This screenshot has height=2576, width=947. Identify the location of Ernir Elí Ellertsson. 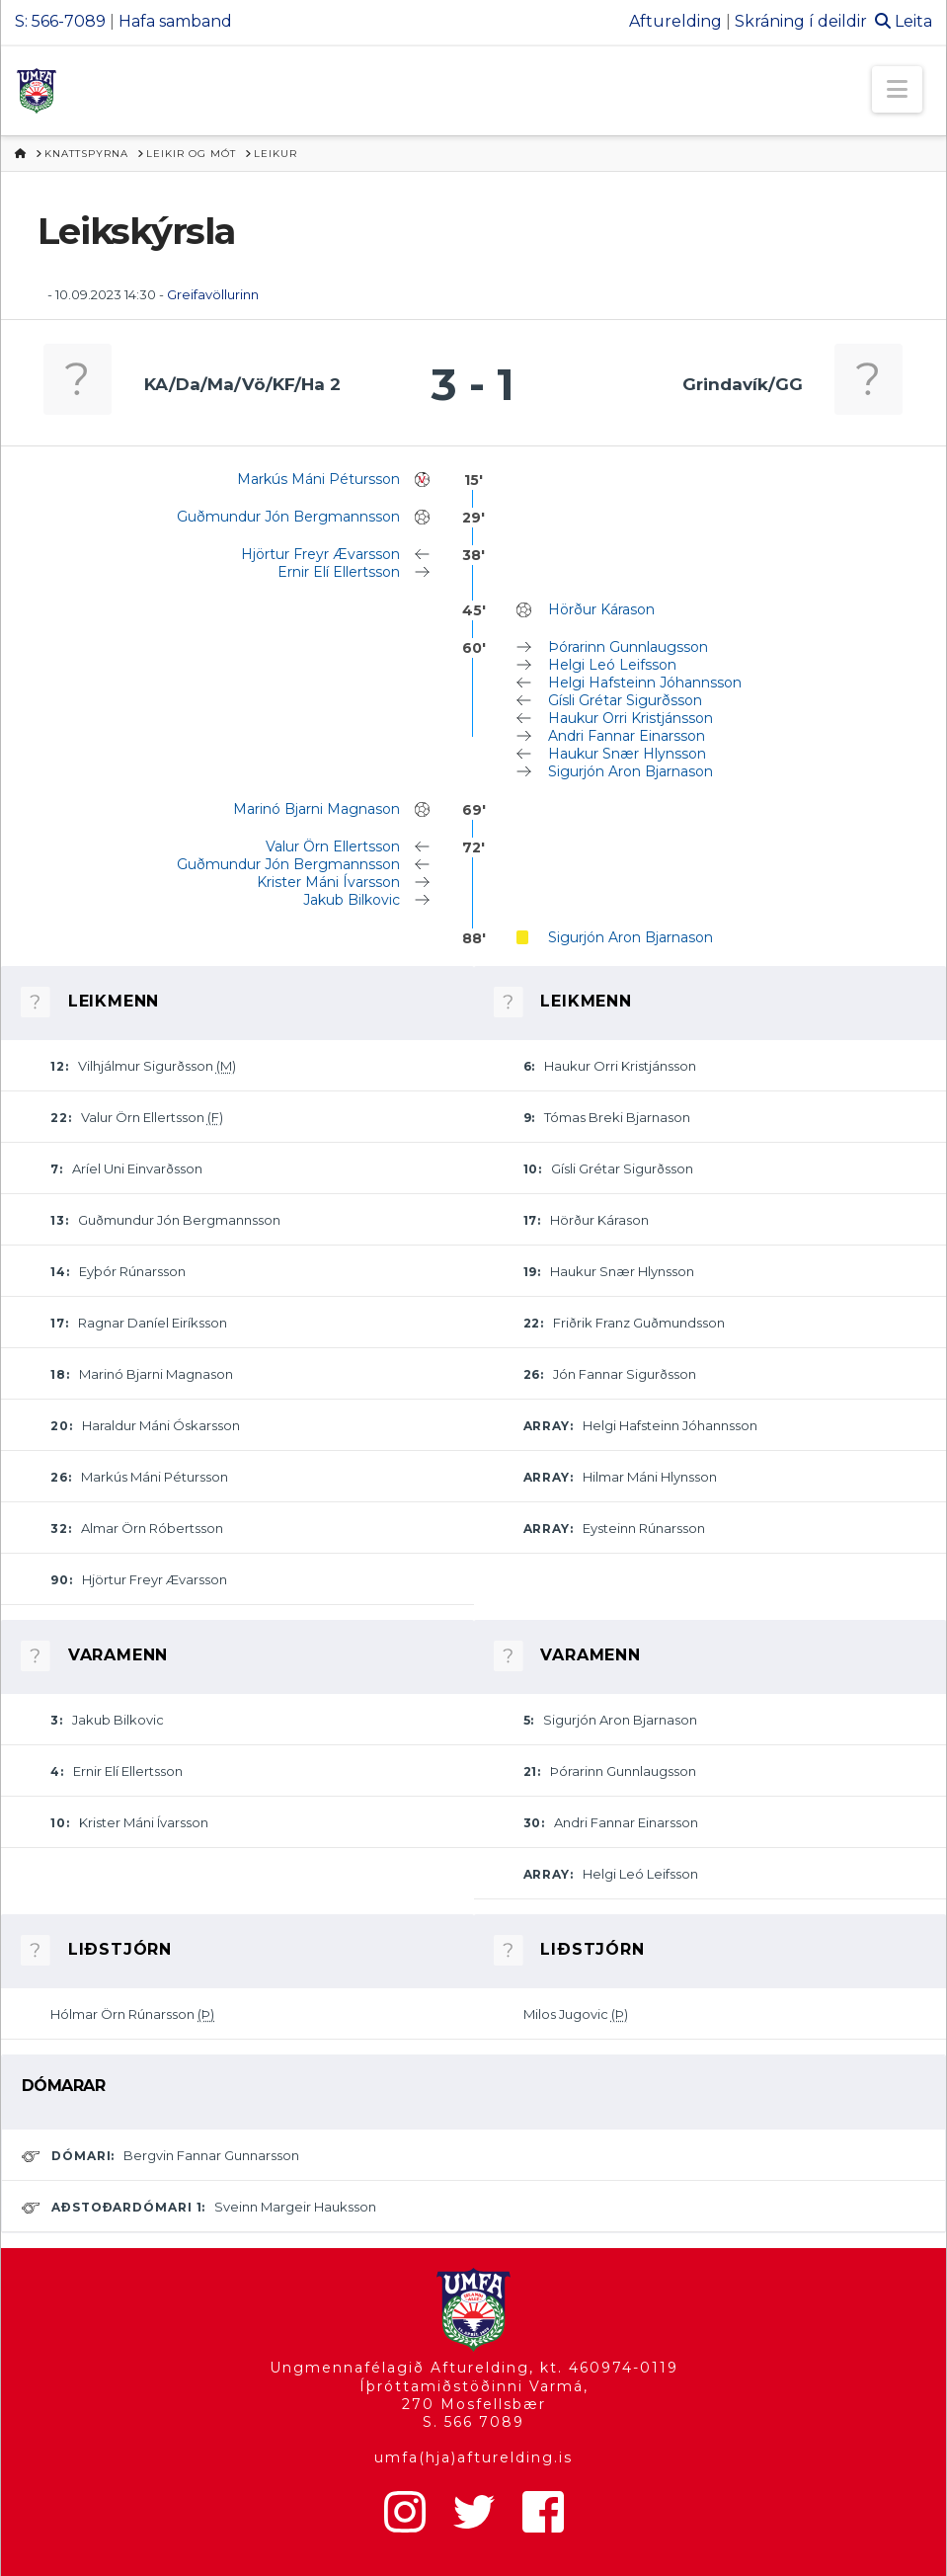
(338, 572).